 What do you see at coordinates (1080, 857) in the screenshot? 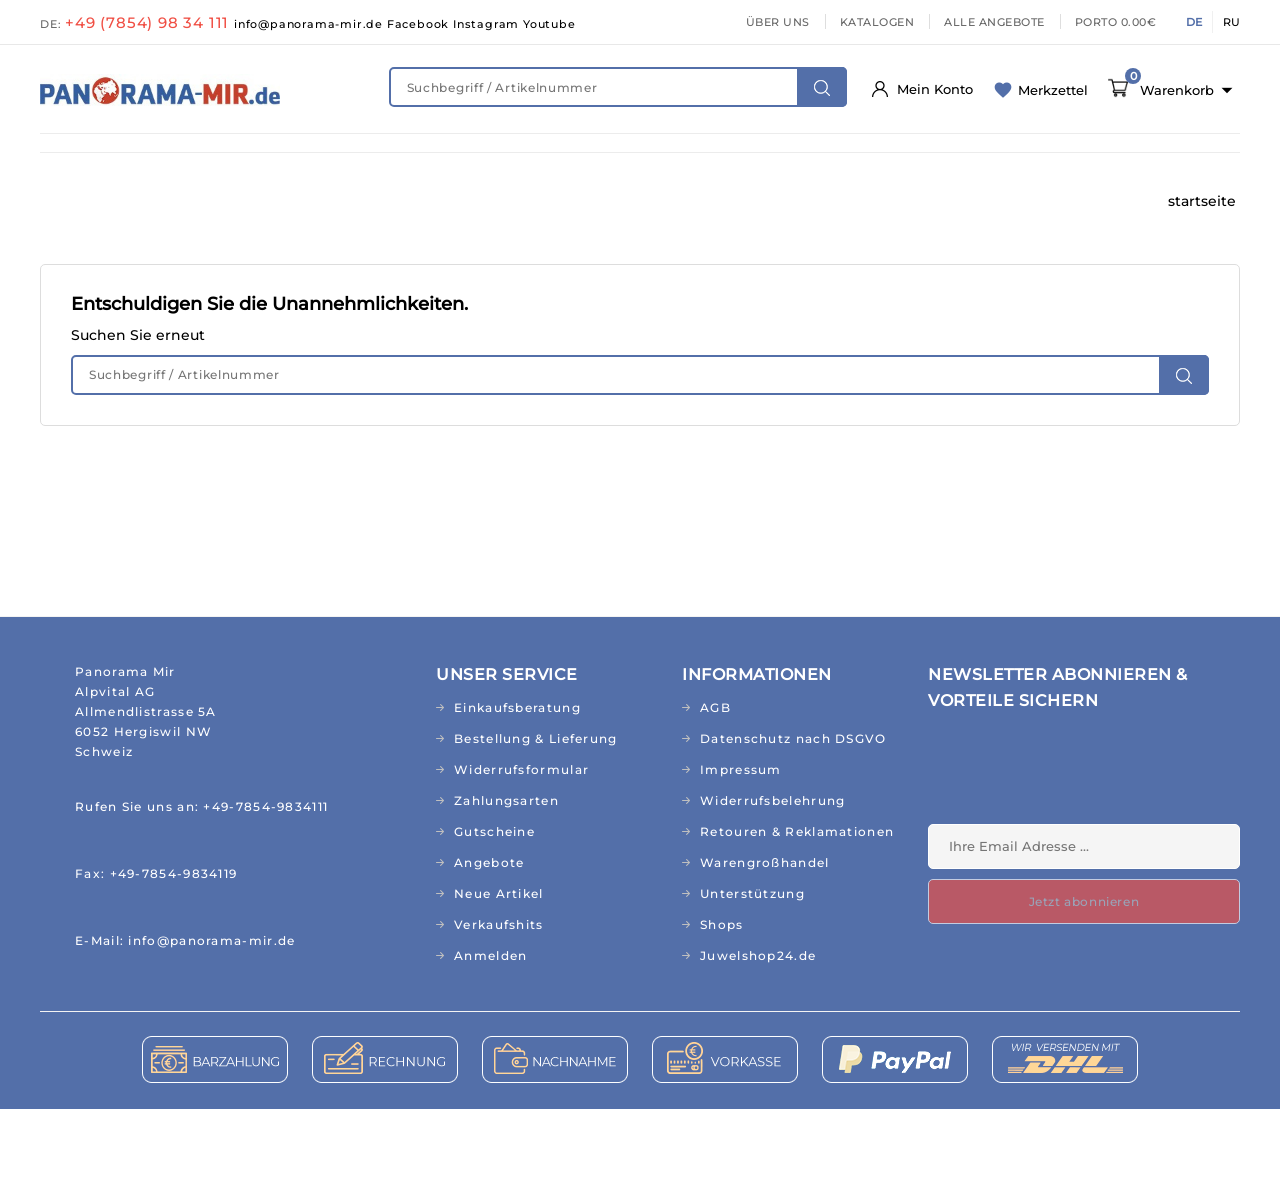
I see `[presentation]` at bounding box center [1080, 857].